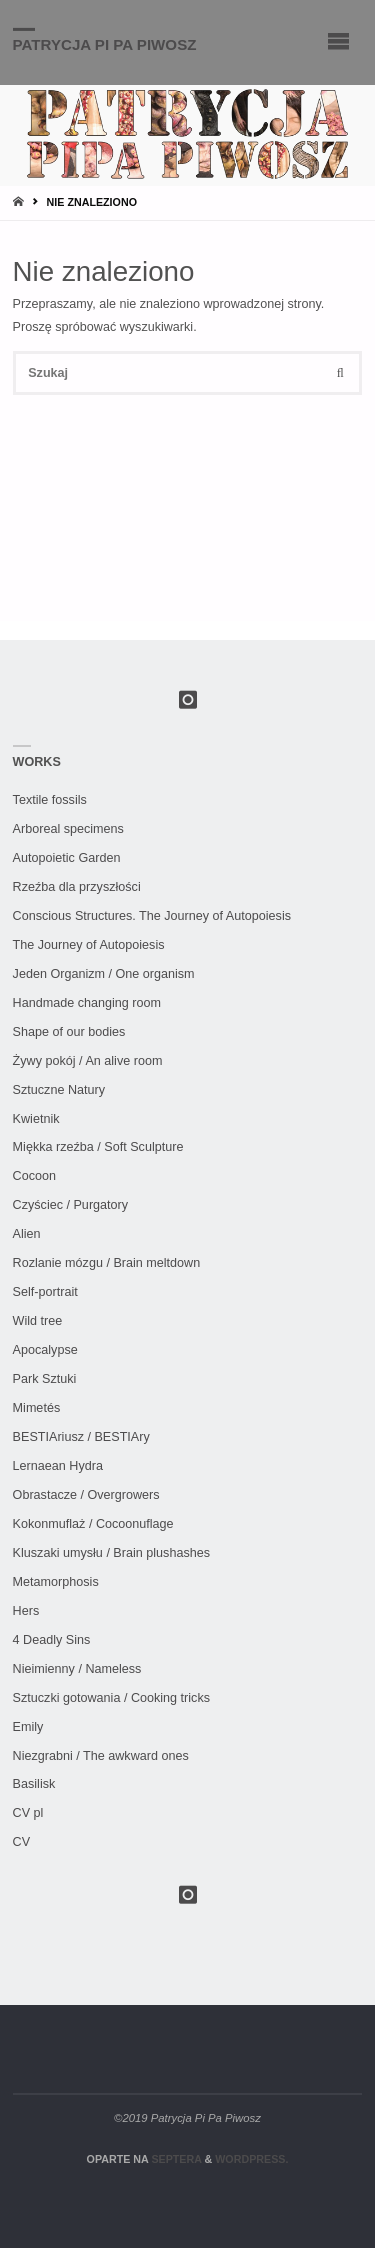 This screenshot has width=375, height=2248. What do you see at coordinates (174, 2159) in the screenshot?
I see `Septera` at bounding box center [174, 2159].